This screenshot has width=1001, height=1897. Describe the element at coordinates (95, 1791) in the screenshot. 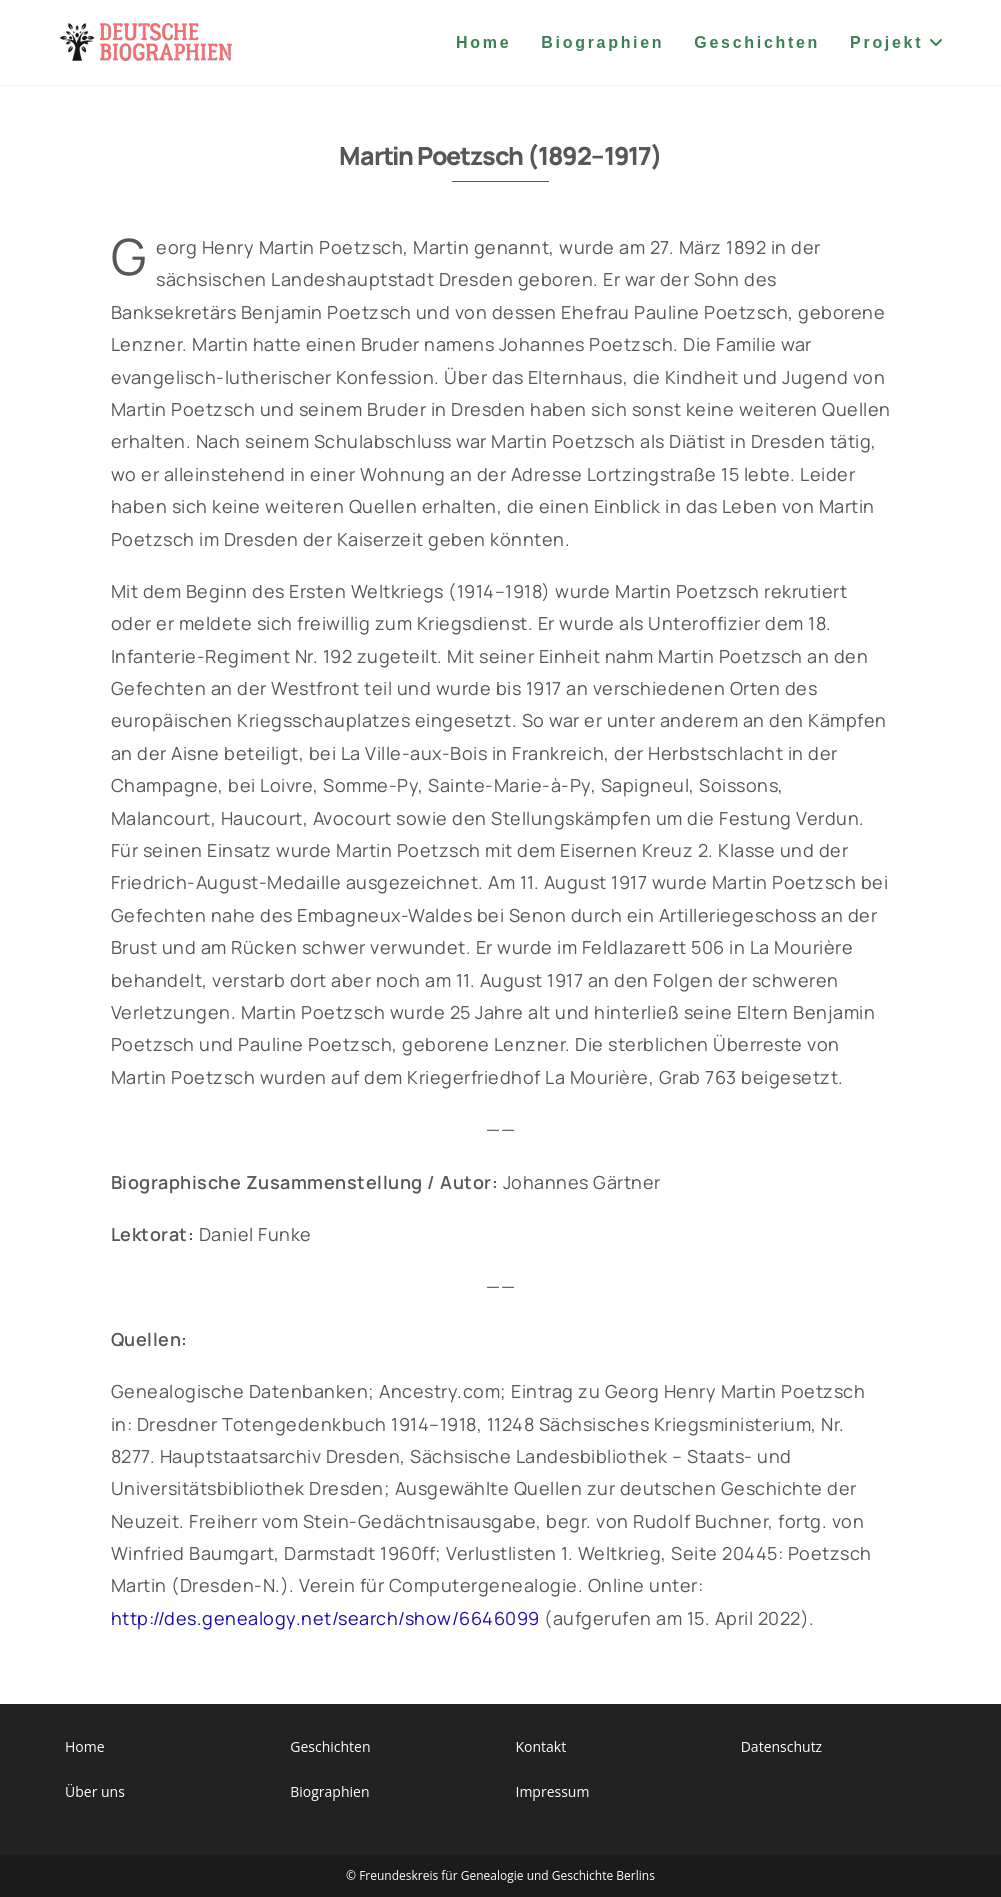

I see `Über uns` at that location.